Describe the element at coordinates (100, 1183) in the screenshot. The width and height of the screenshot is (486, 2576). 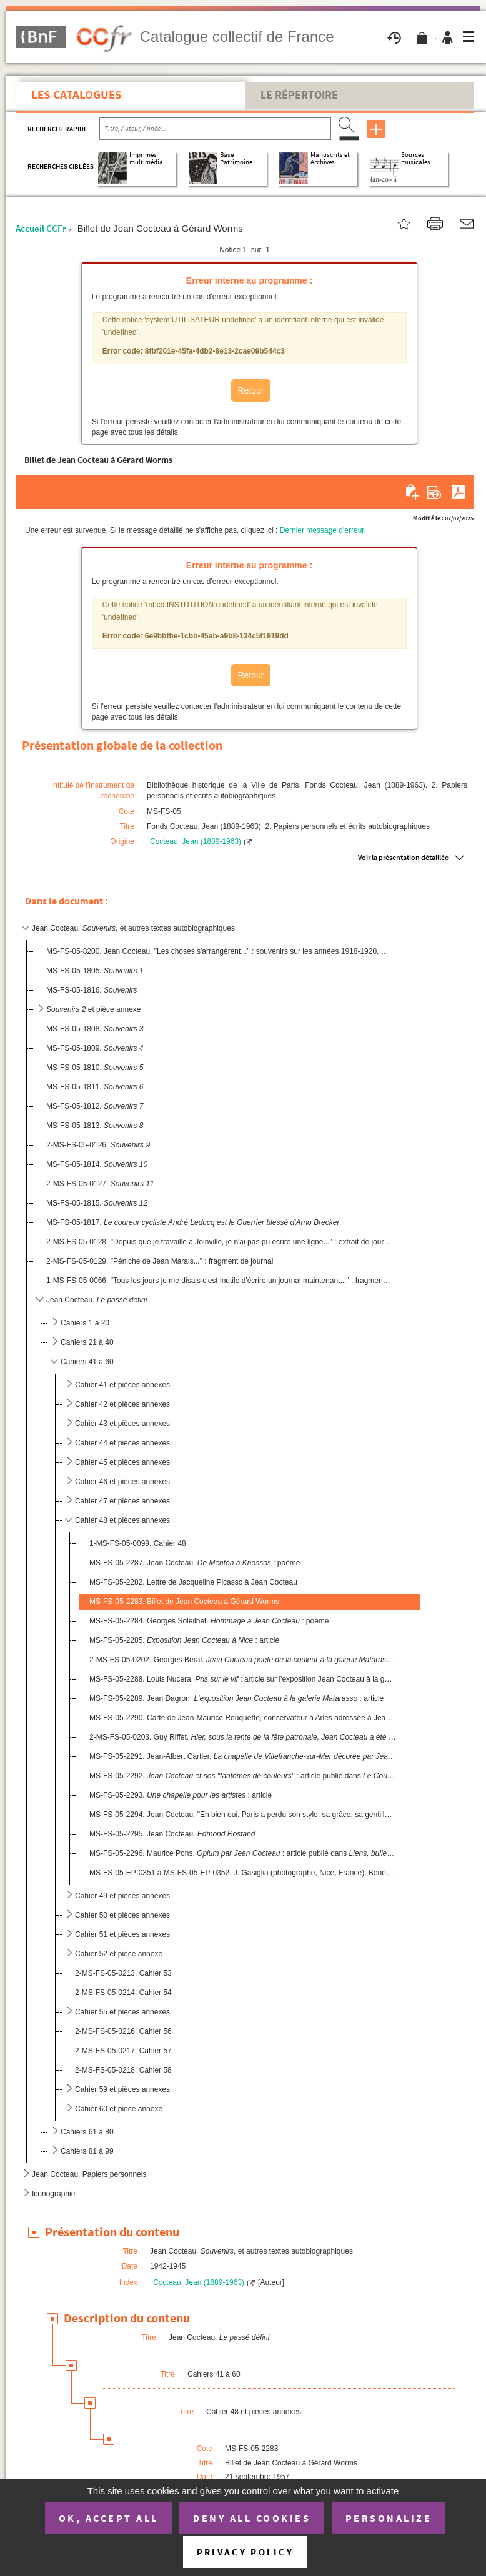
I see `2-MS-FS-05-0127.` at that location.